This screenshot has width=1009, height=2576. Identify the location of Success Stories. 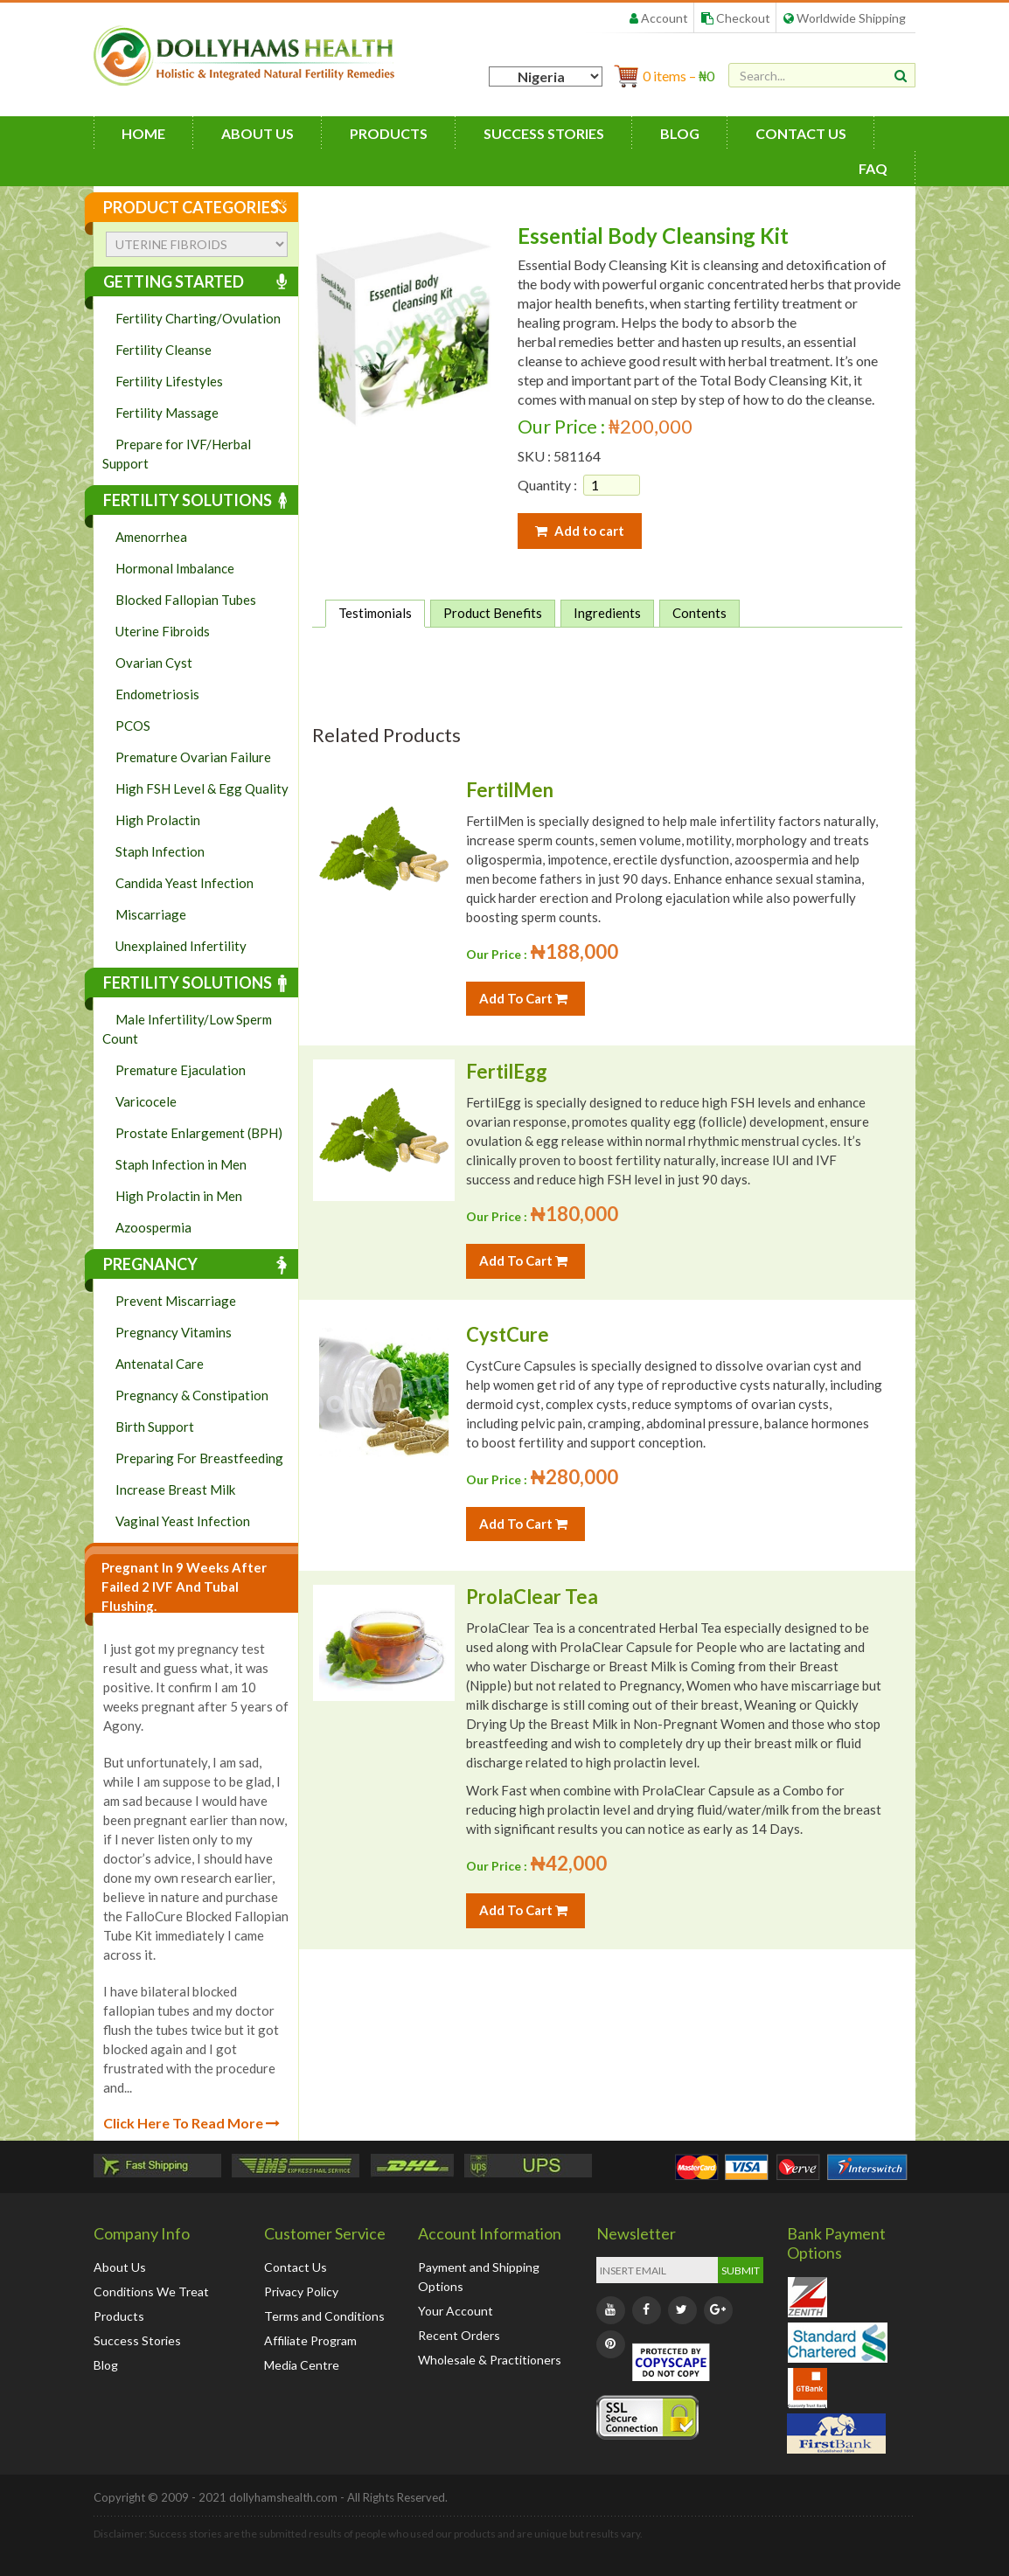
(544, 133).